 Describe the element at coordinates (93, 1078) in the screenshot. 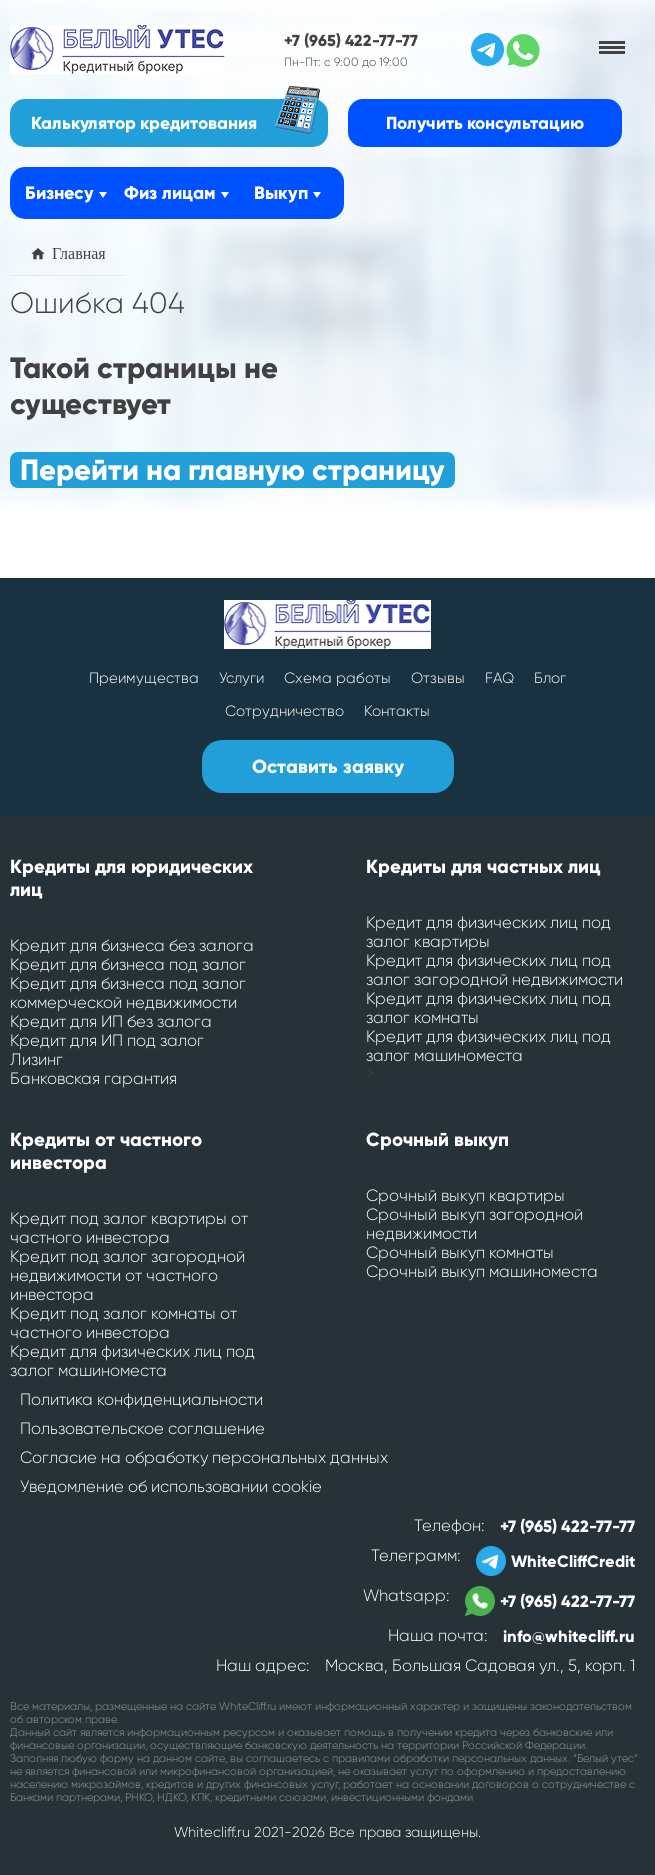

I see `Банковская гарантия` at that location.